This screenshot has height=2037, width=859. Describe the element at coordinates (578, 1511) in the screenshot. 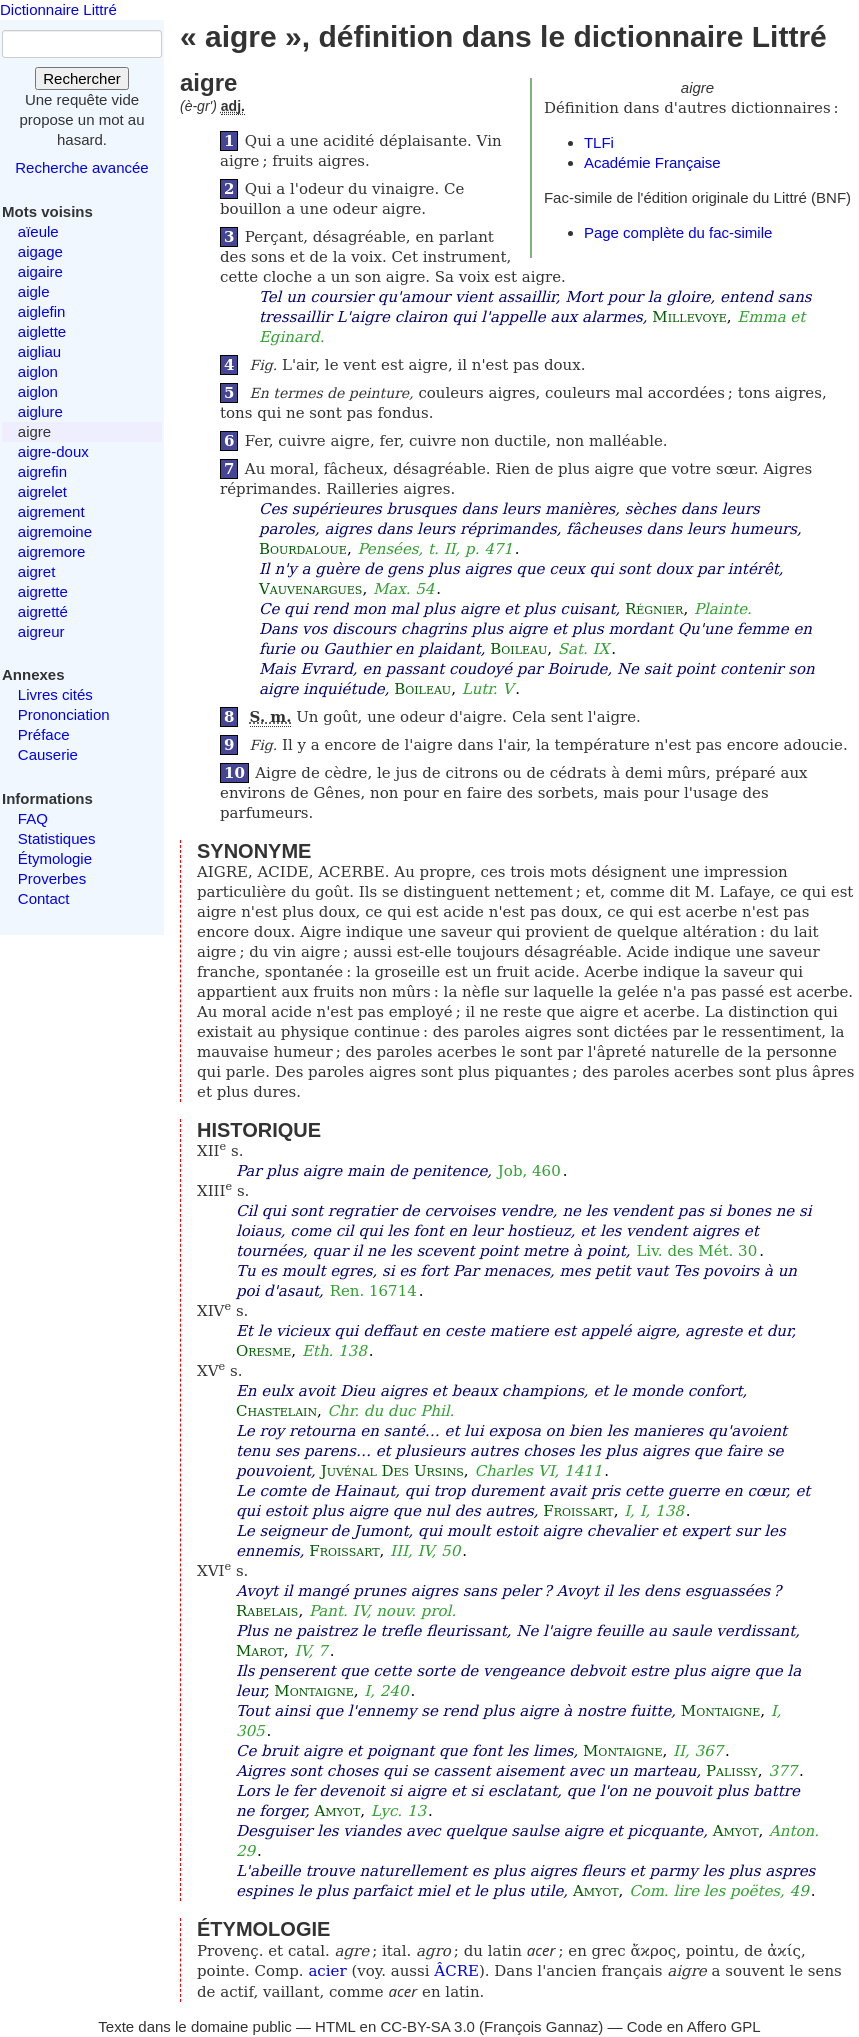

I see `Froissart` at that location.